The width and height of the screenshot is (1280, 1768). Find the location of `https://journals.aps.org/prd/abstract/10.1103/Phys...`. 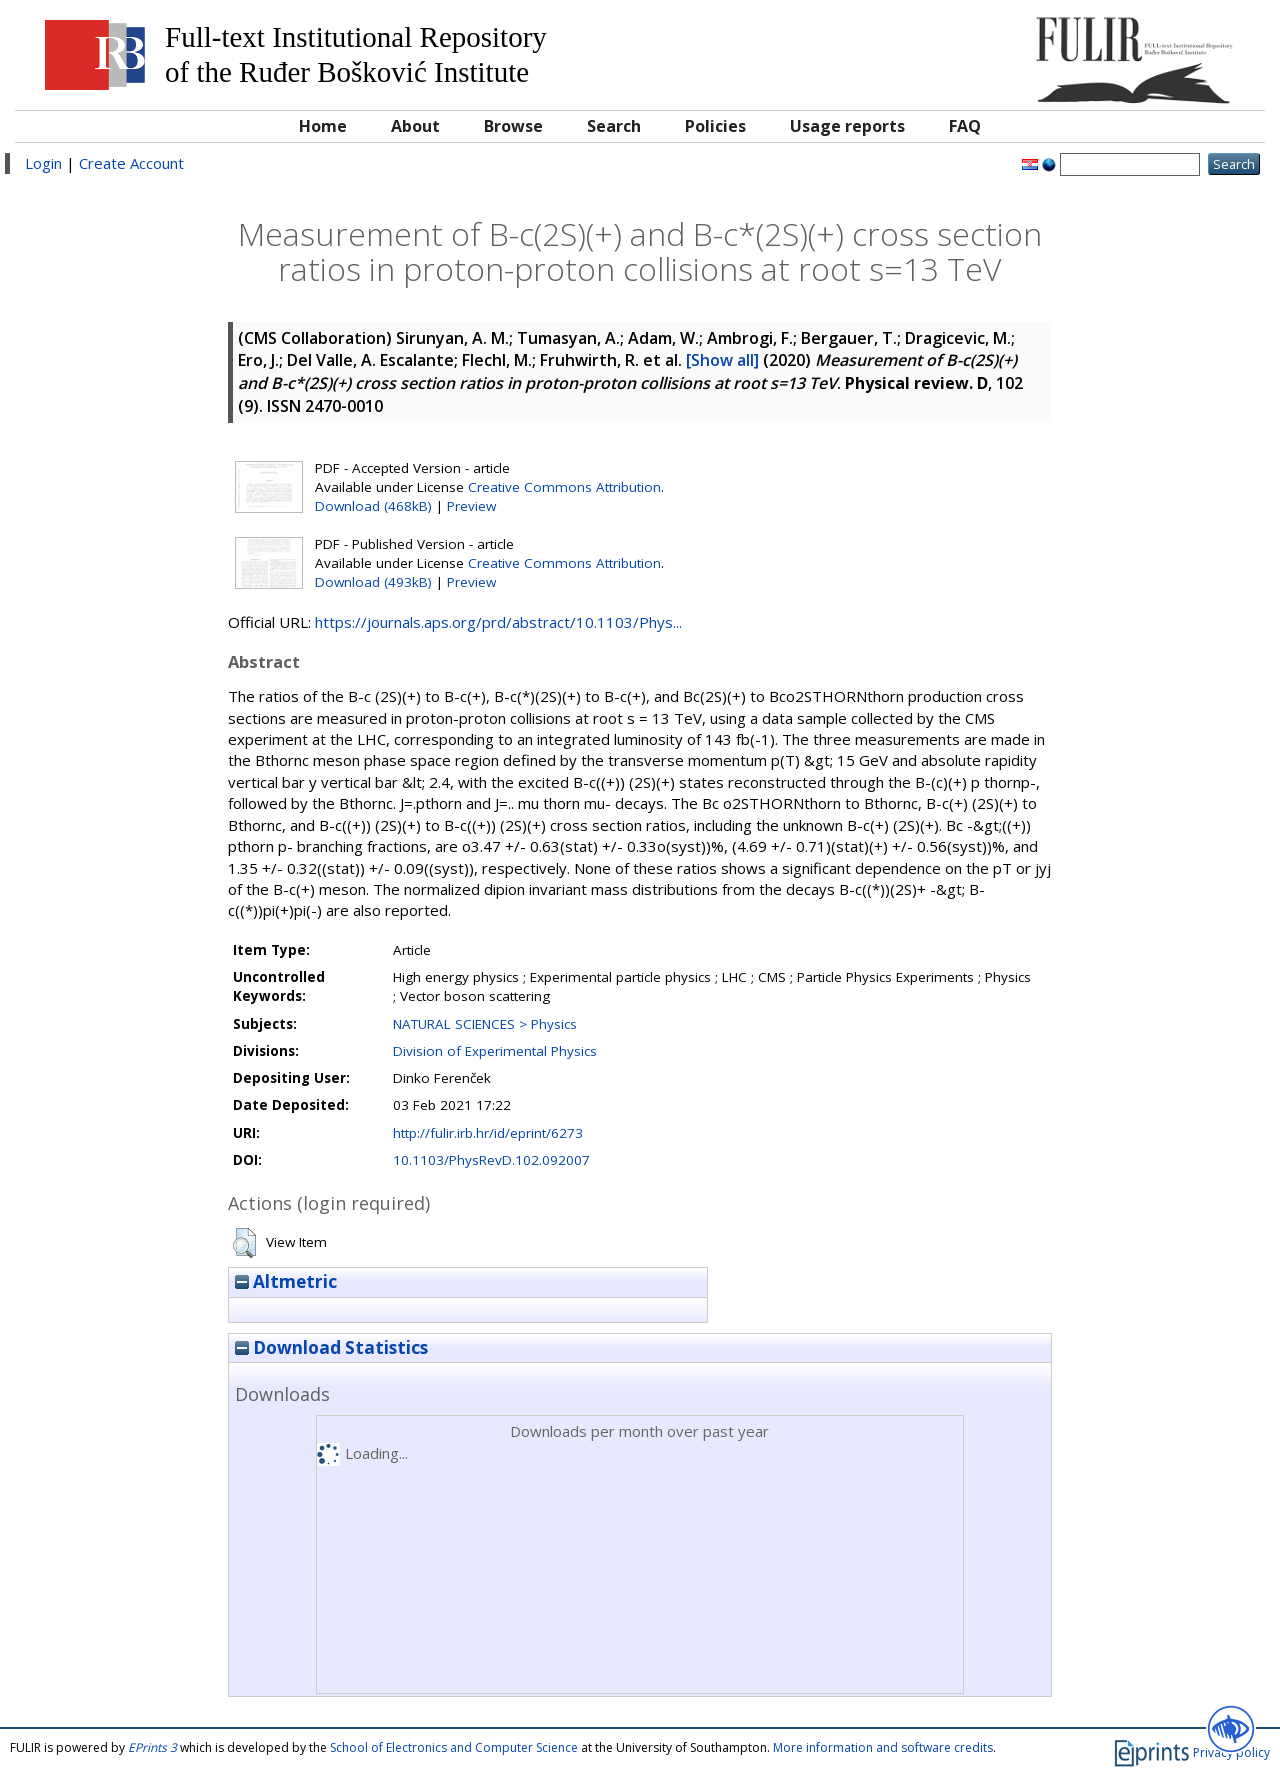

https://journals.aps.org/prd/abstract/10.1103/Phys... is located at coordinates (498, 622).